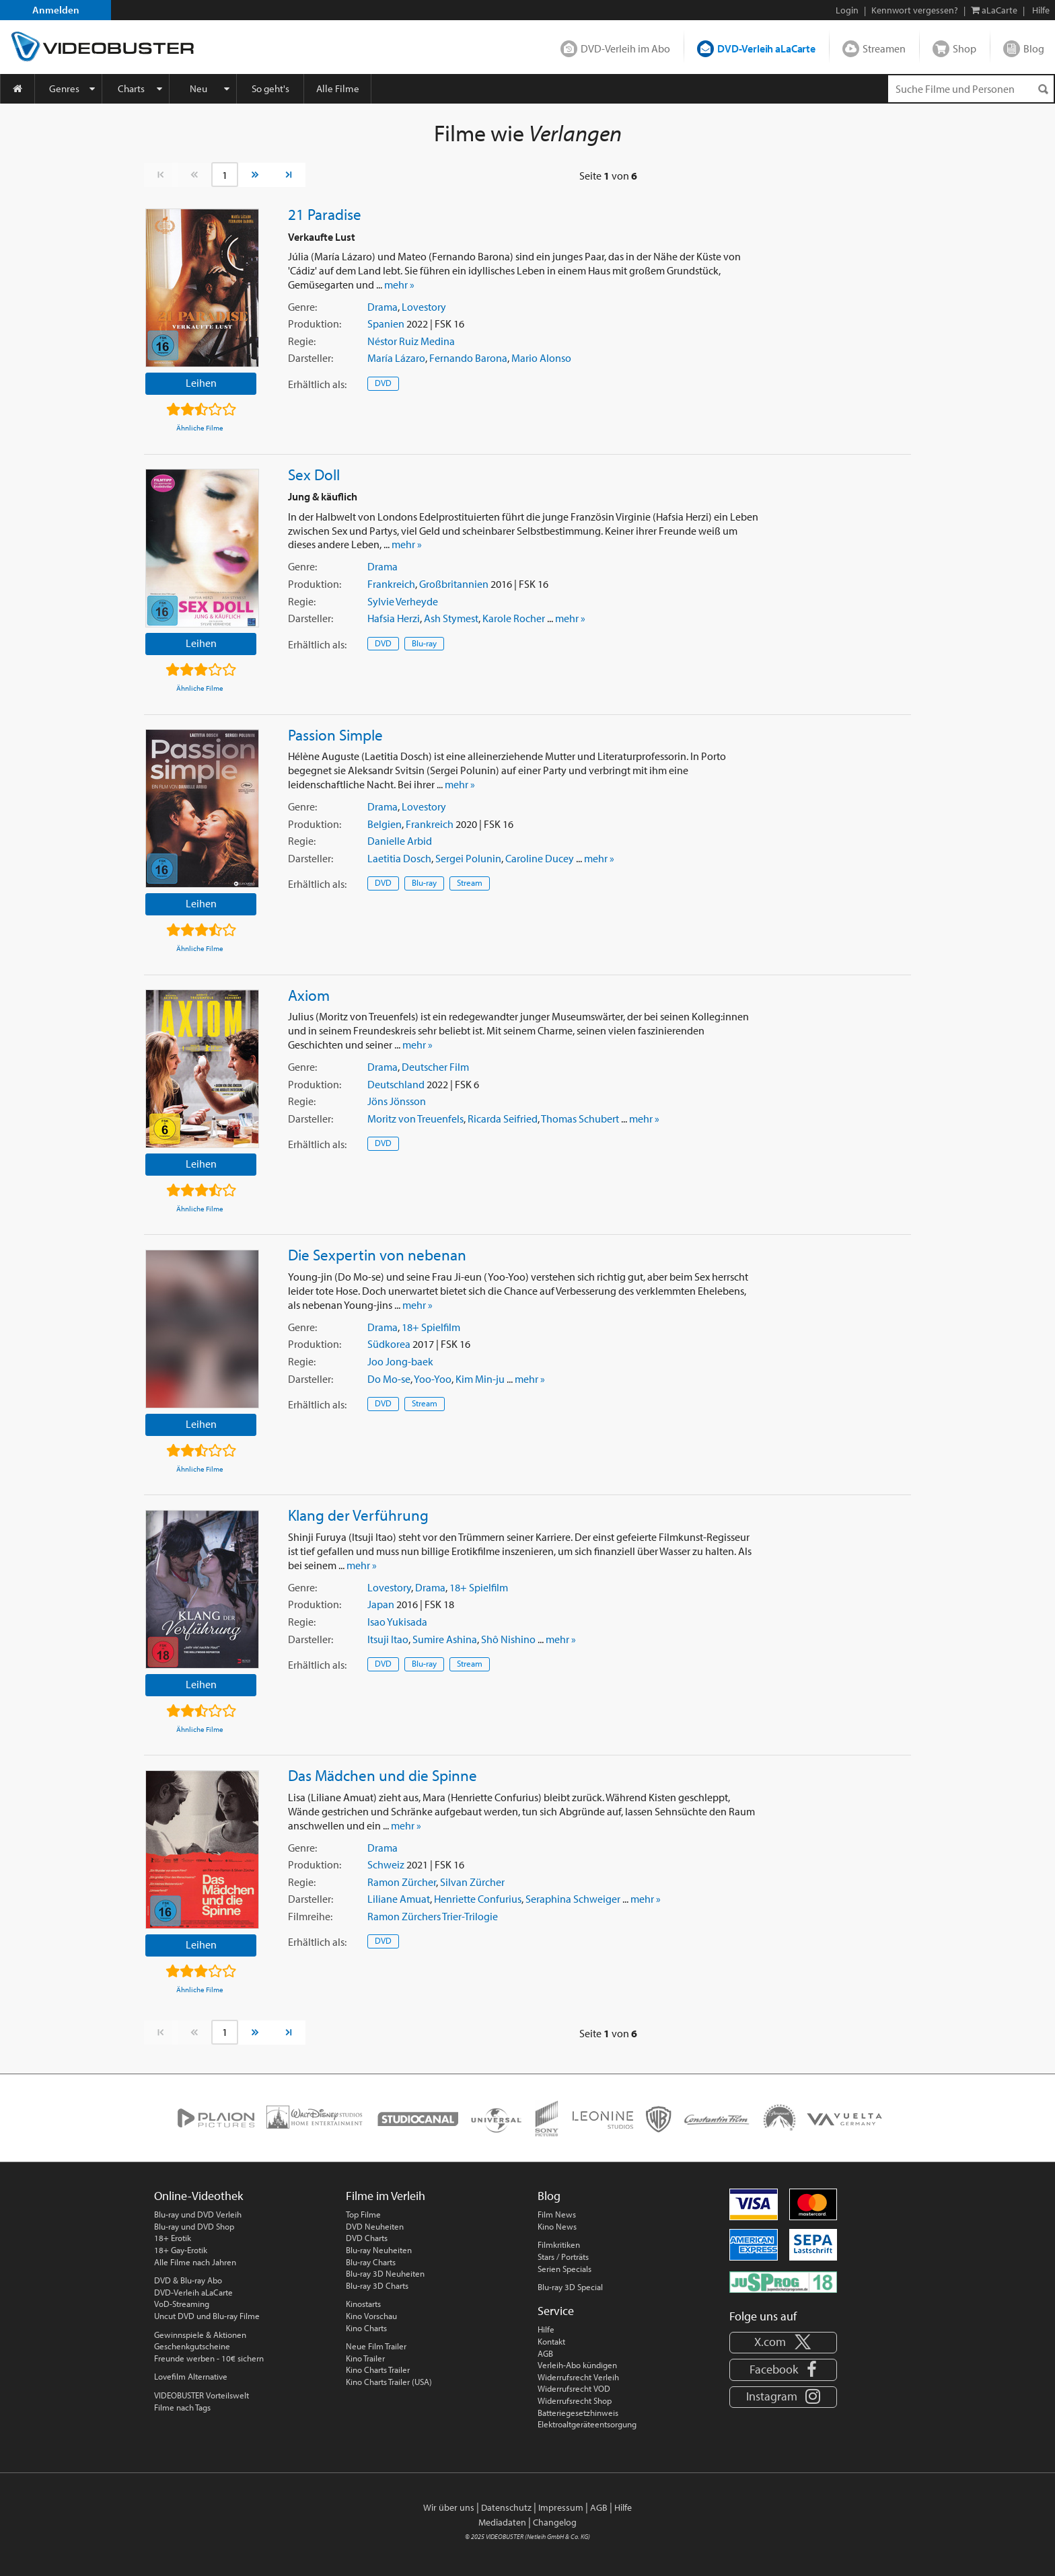 Image resolution: width=1055 pixels, height=2576 pixels. Describe the element at coordinates (201, 382) in the screenshot. I see `Leihen` at that location.